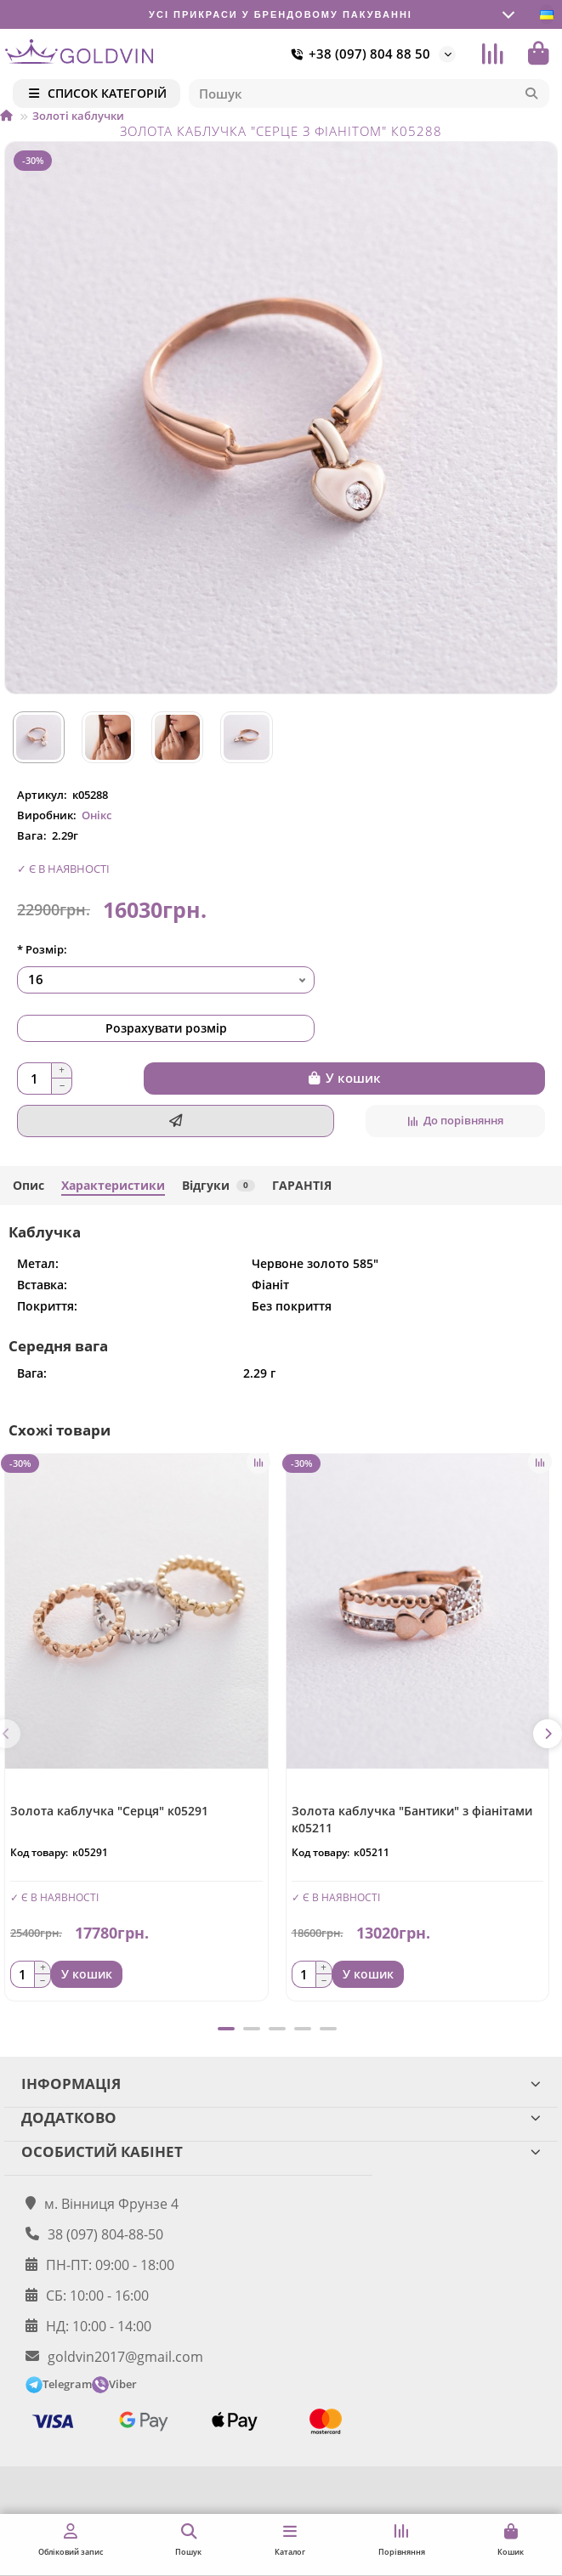  Describe the element at coordinates (302, 1185) in the screenshot. I see `ГАРАНТІЯ` at that location.